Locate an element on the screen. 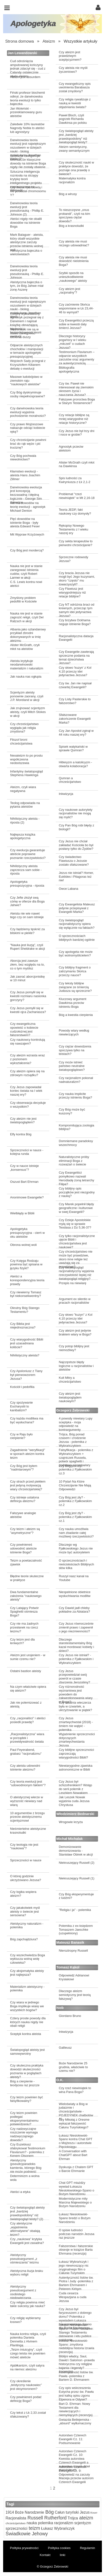 The width and height of the screenshot is (105, 2576). Fiński profesor biochemii odkrył, że darwinowska teoria ewolucji to tylko bajeczka is located at coordinates (27, 98).